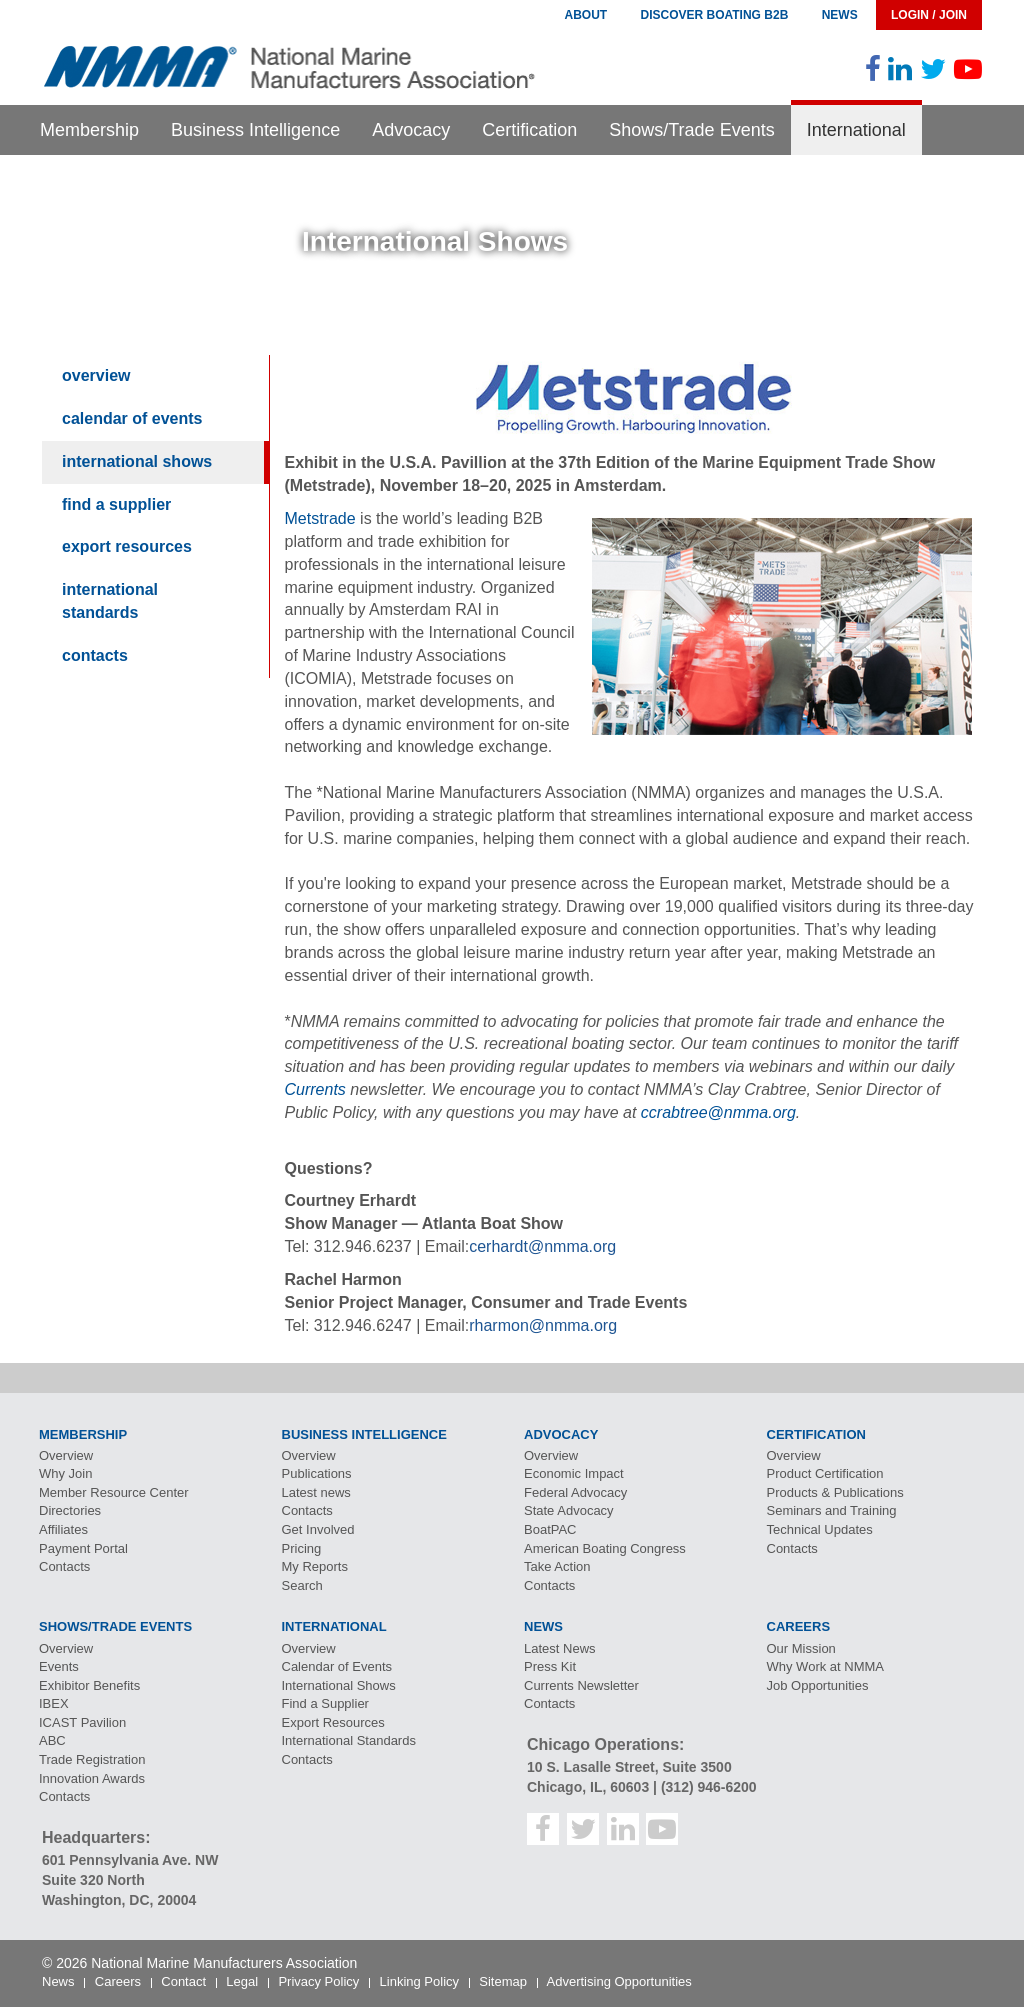 The width and height of the screenshot is (1024, 2007). Describe the element at coordinates (302, 1585) in the screenshot. I see `Search` at that location.